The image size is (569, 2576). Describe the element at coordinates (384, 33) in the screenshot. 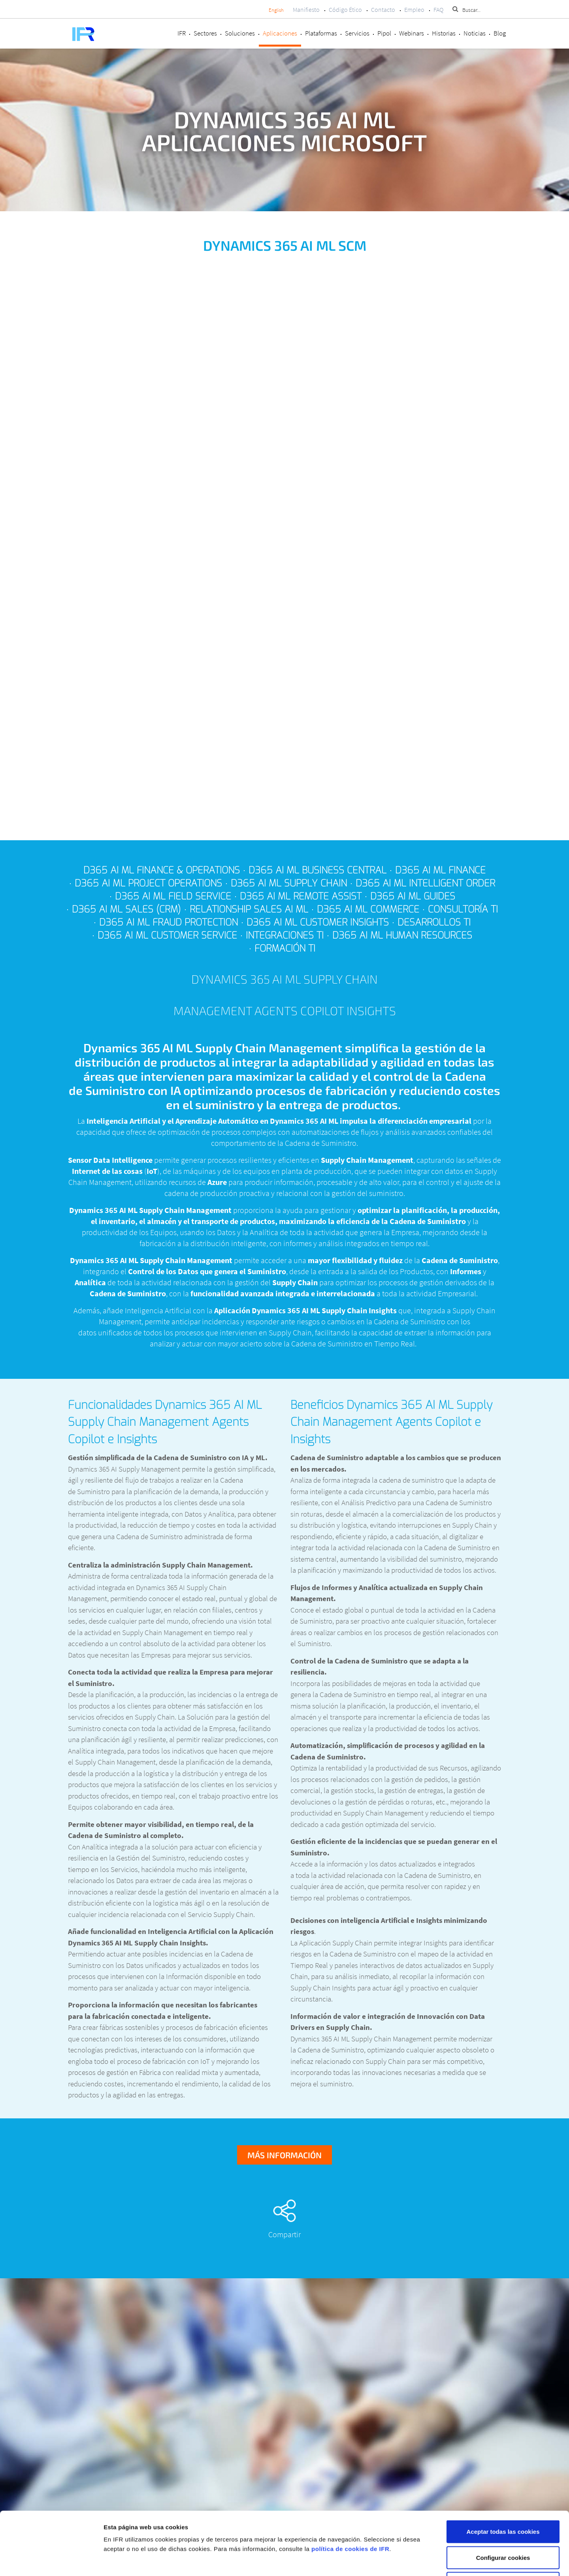

I see `Pipol` at that location.